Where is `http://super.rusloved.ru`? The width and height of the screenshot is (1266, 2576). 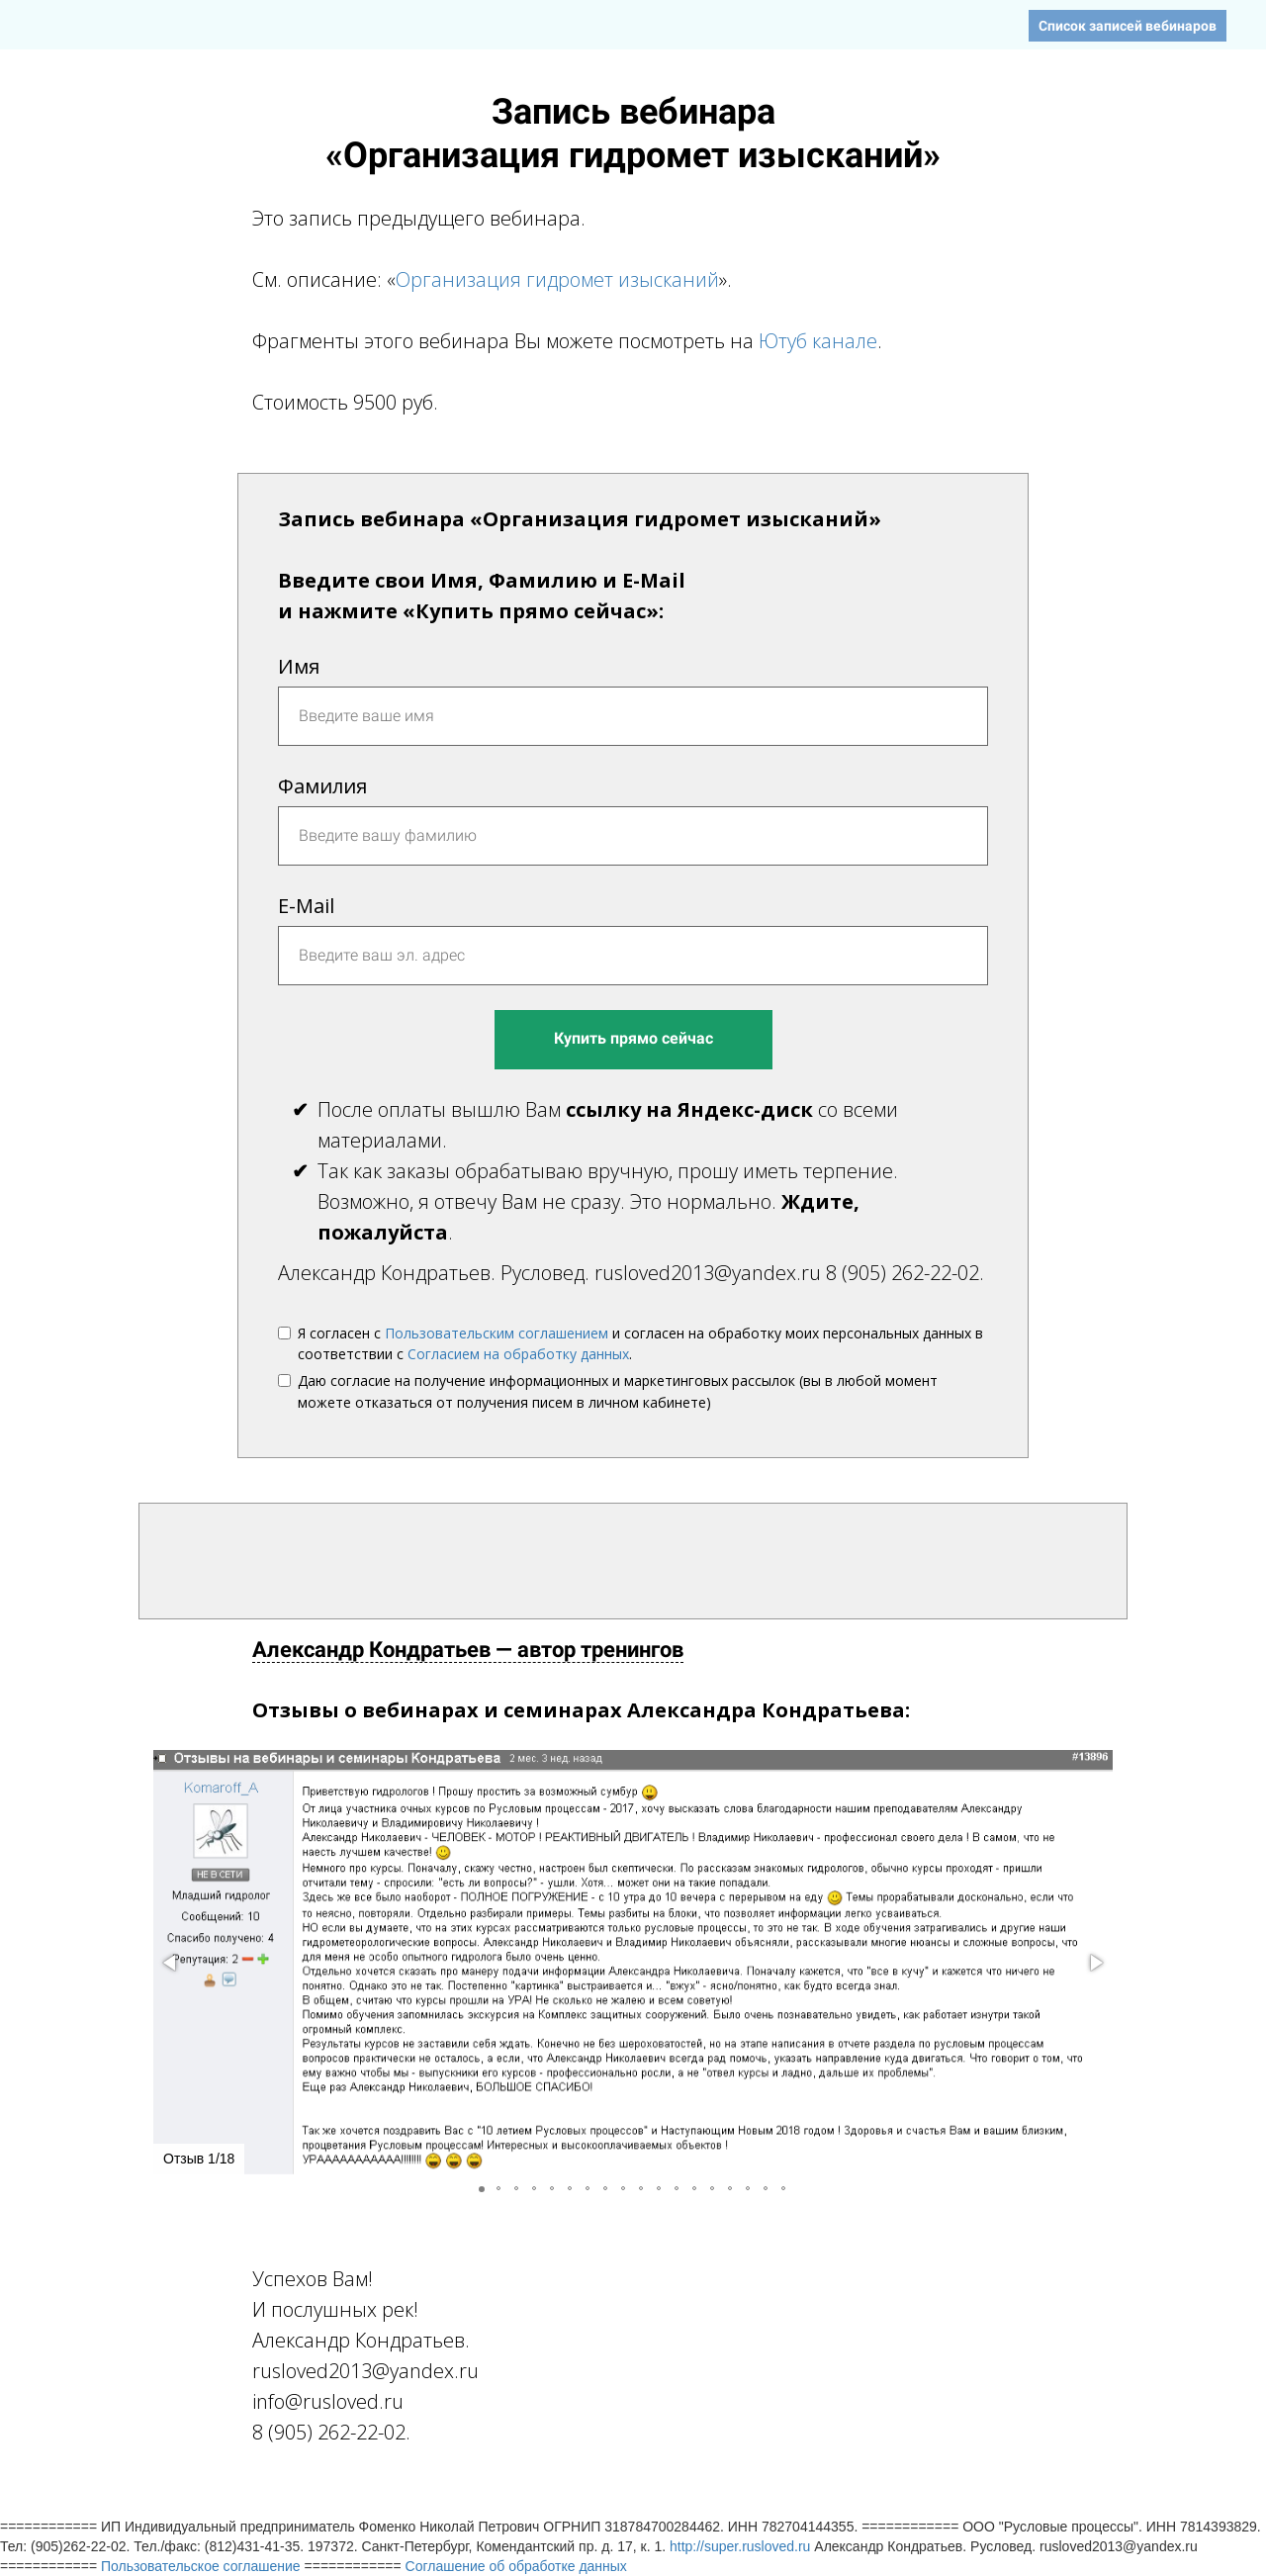 http://super.rusloved.ru is located at coordinates (740, 2546).